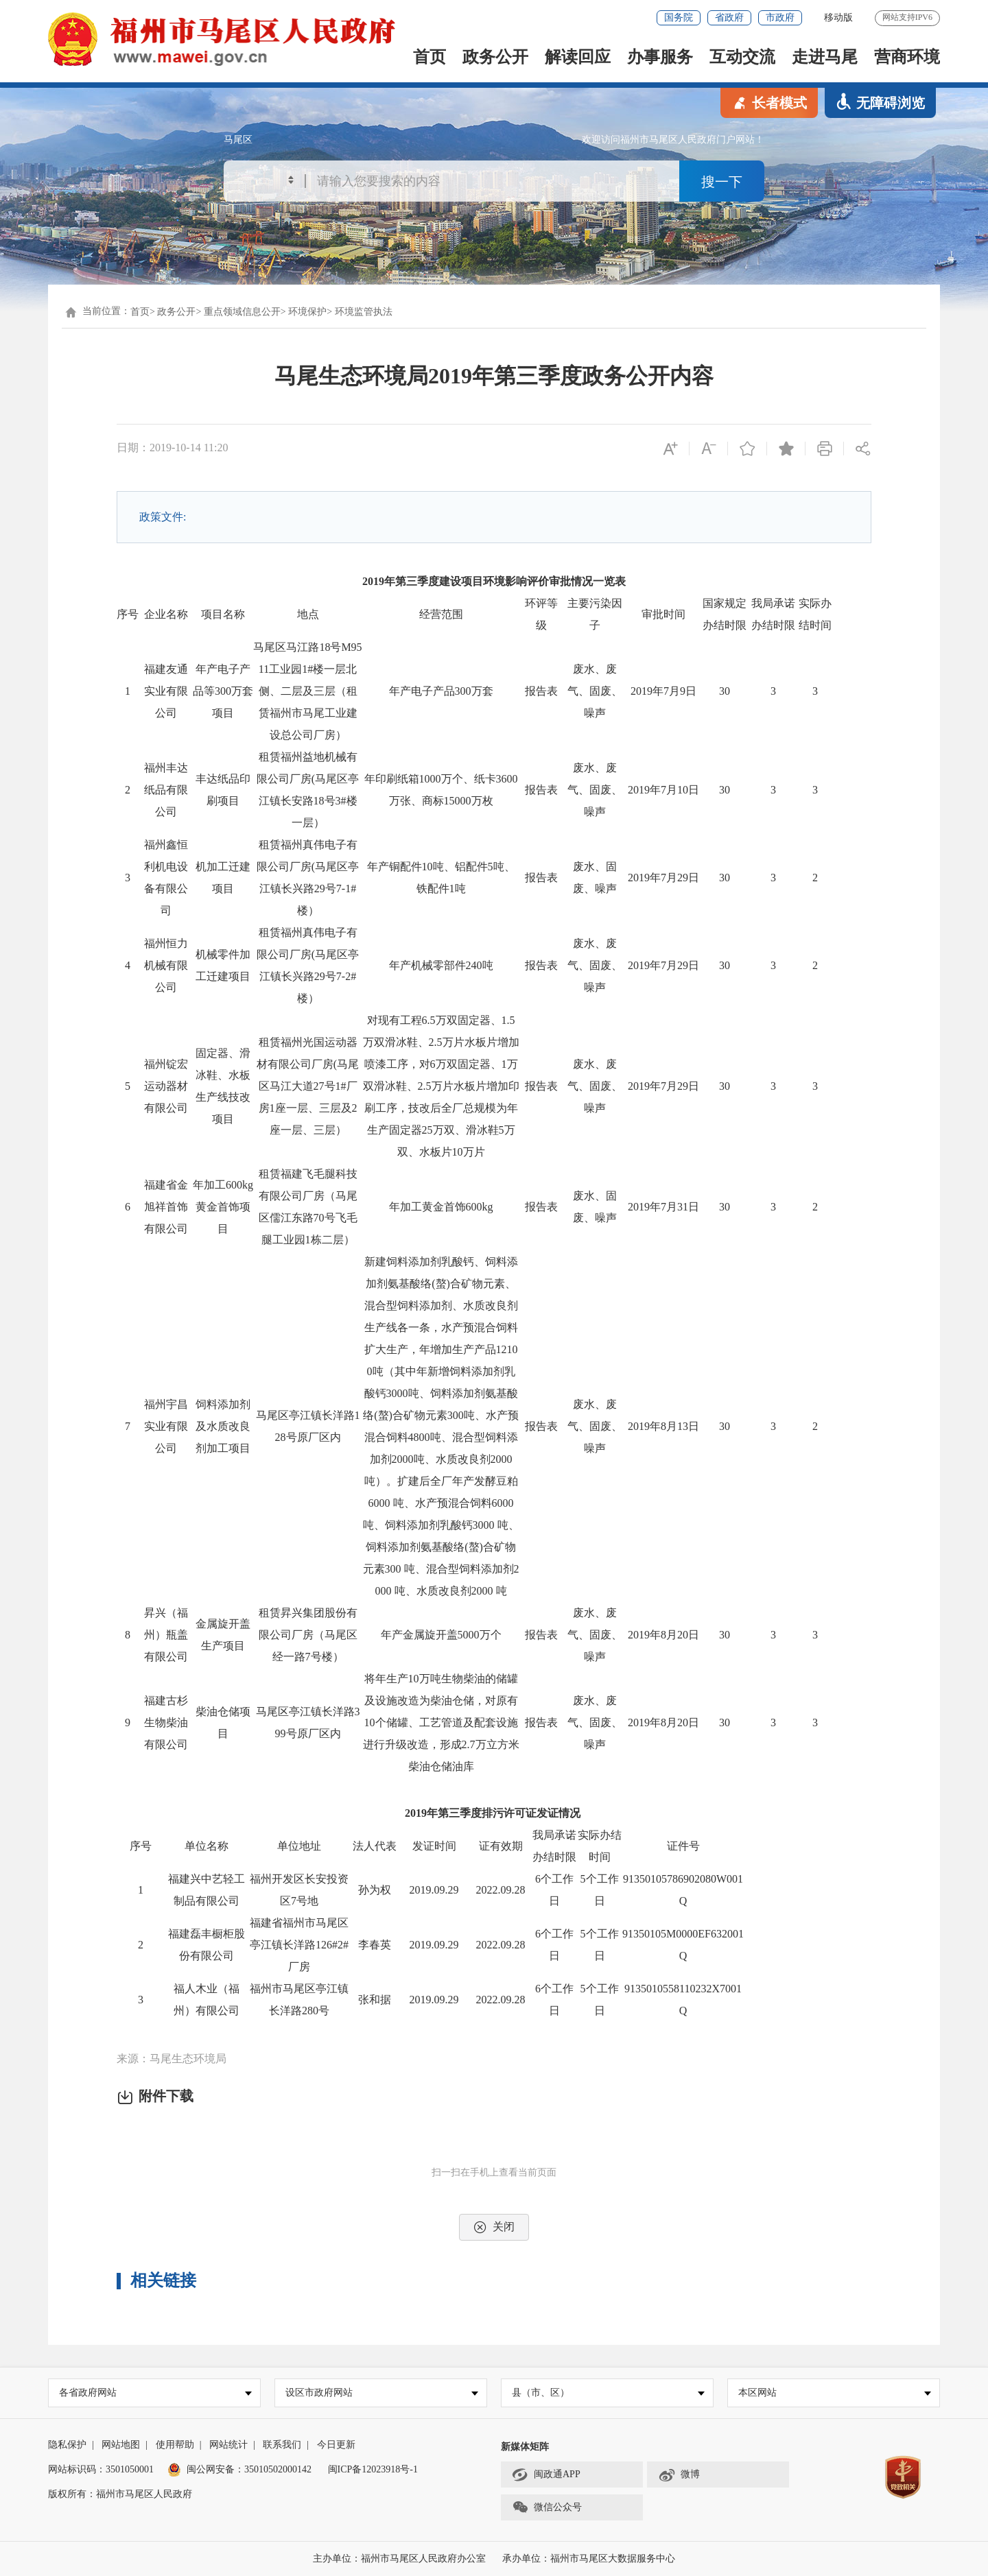 The width and height of the screenshot is (988, 2576). What do you see at coordinates (546, 2475) in the screenshot?
I see `闽政通APP` at bounding box center [546, 2475].